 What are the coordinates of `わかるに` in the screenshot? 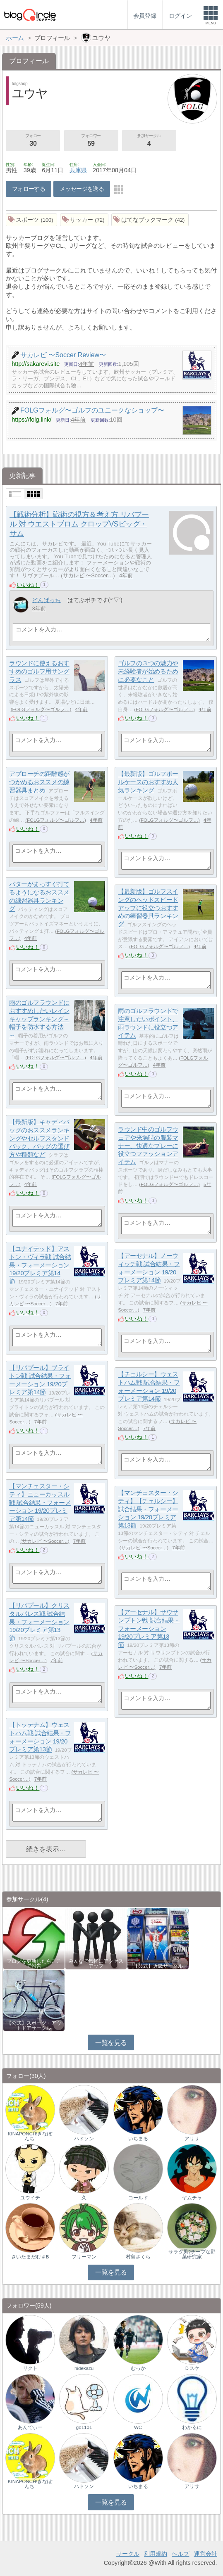 It's located at (192, 2427).